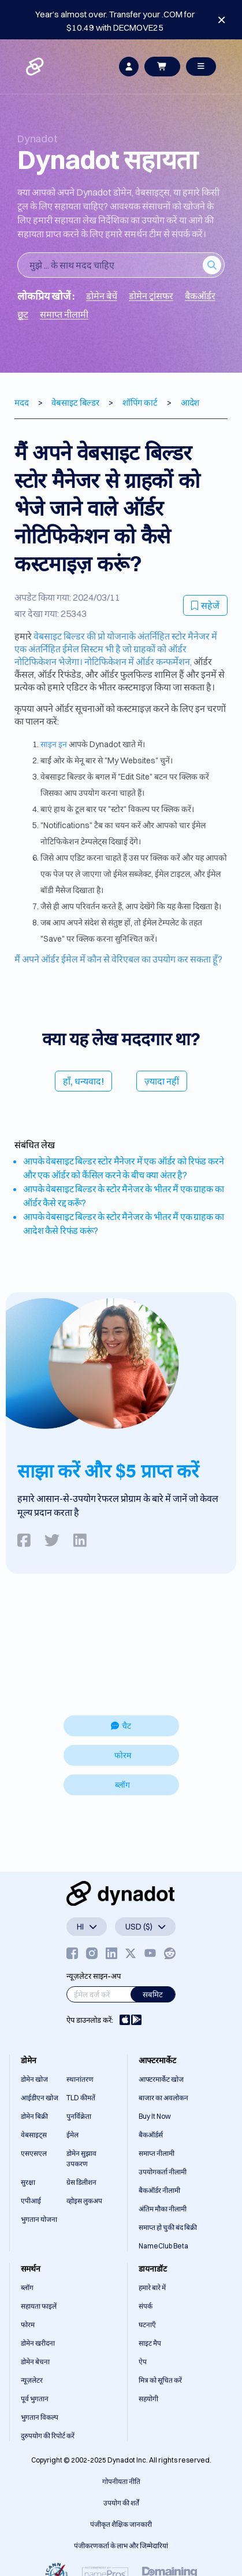 The width and height of the screenshot is (242, 2576). I want to click on फोरम, so click(122, 1755).